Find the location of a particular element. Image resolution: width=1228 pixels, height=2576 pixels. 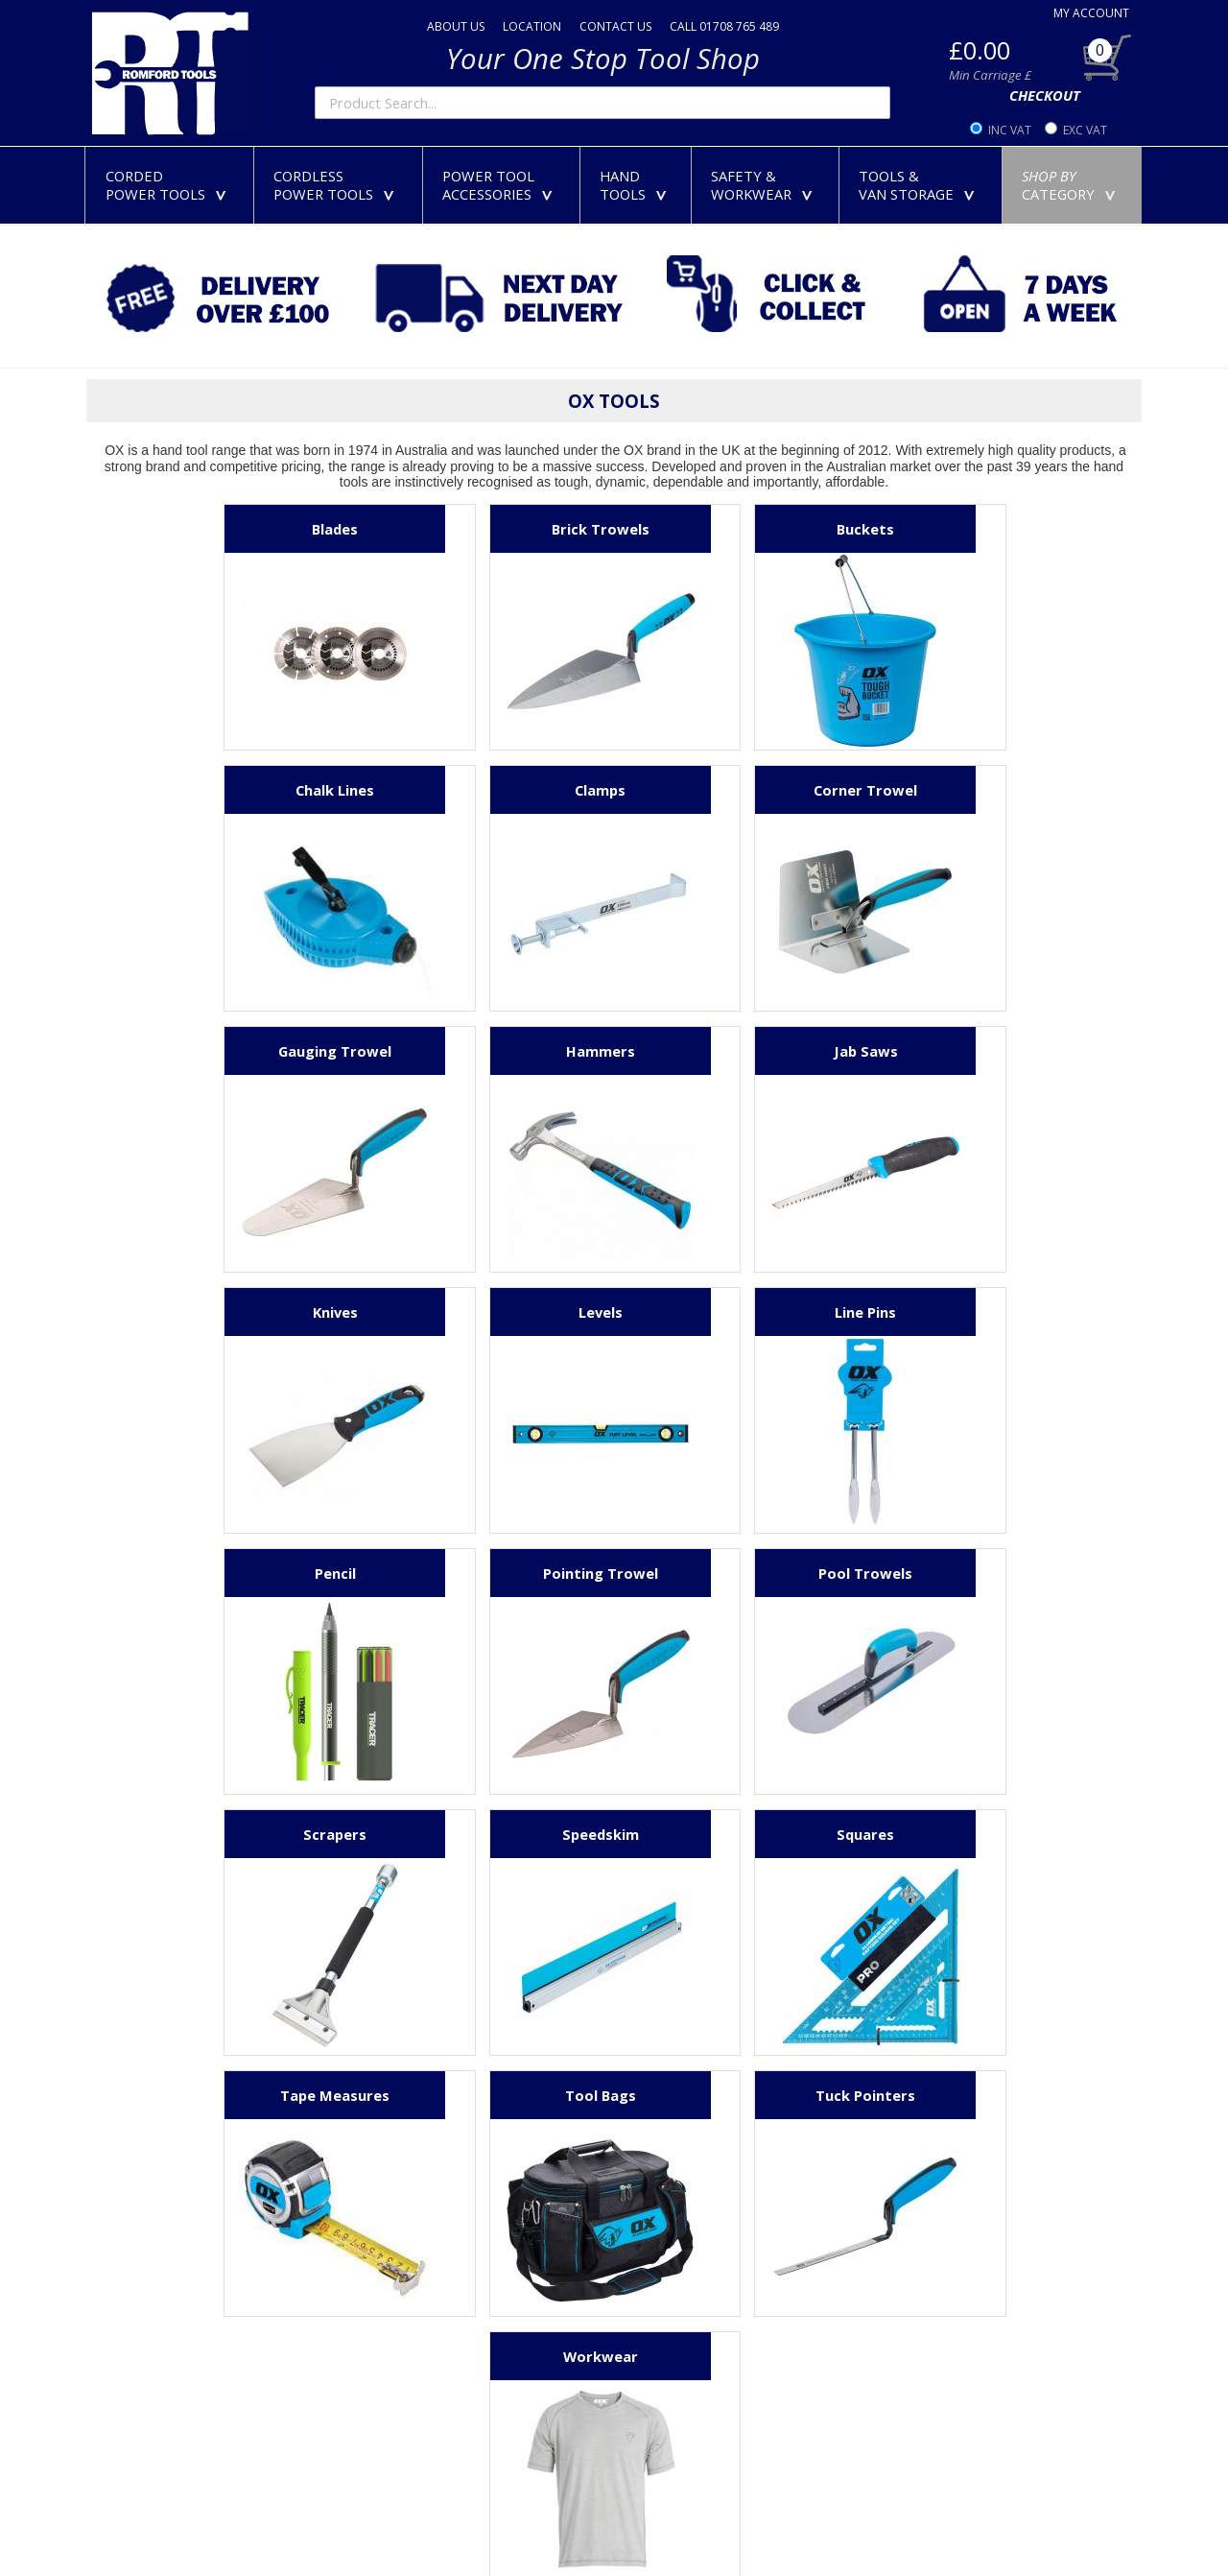

Extended Warranties is located at coordinates (426, 2345).